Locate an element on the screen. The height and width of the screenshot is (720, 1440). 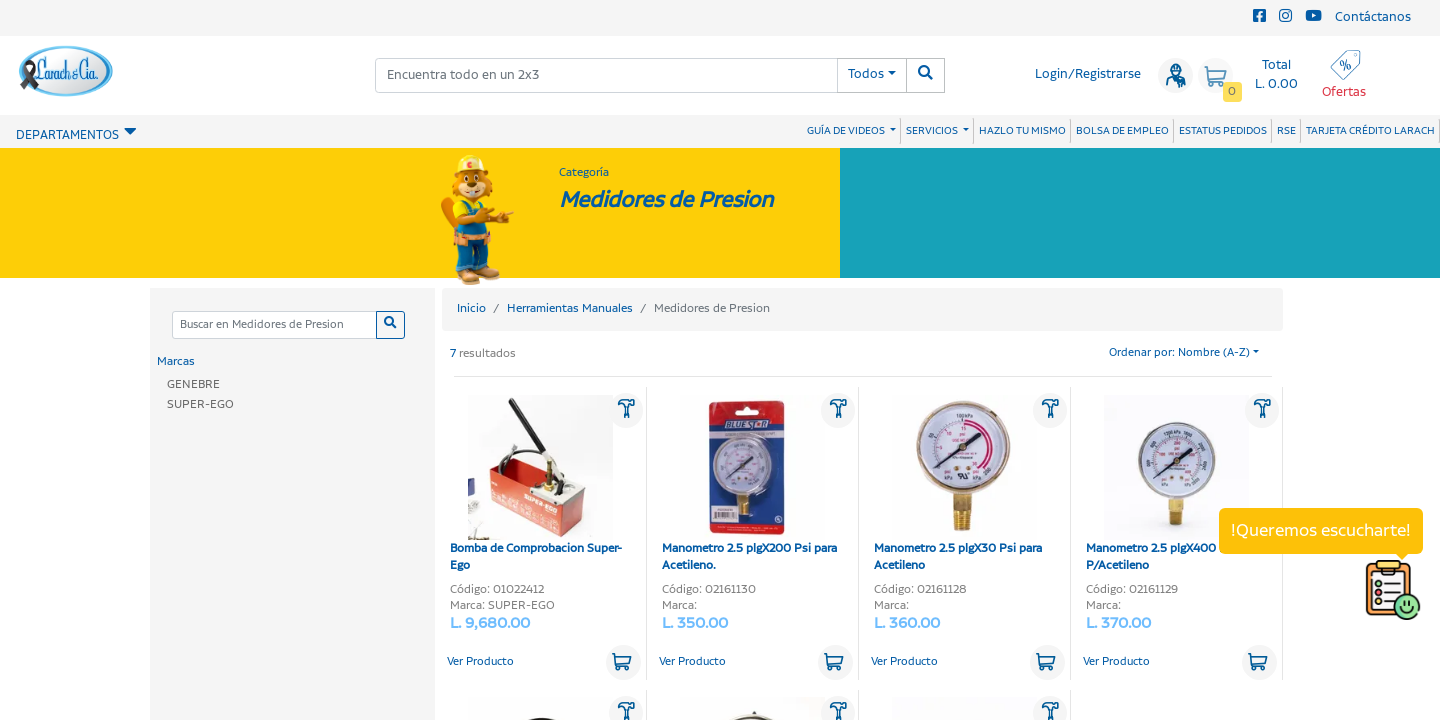
HAZLO TU MISMO is located at coordinates (1022, 131).